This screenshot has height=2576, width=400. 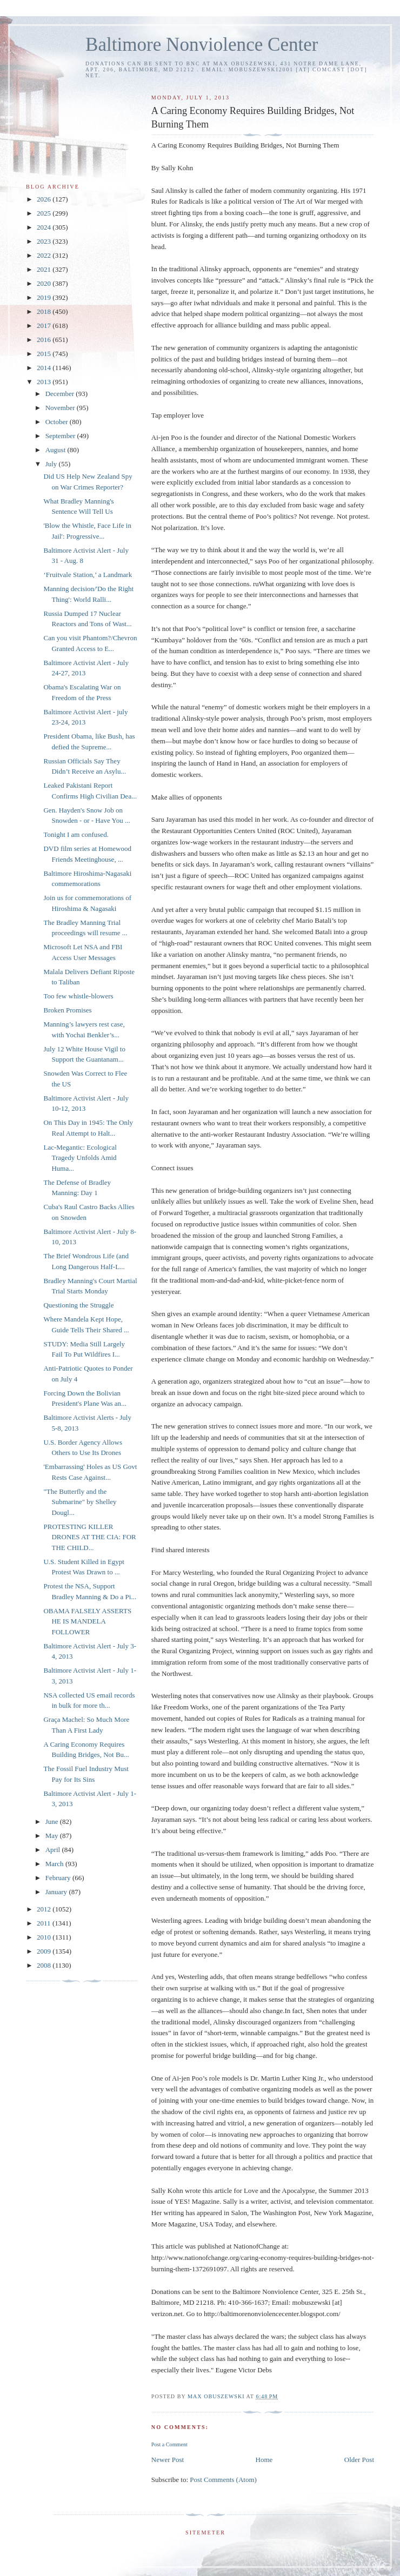 What do you see at coordinates (58, 1878) in the screenshot?
I see `February` at bounding box center [58, 1878].